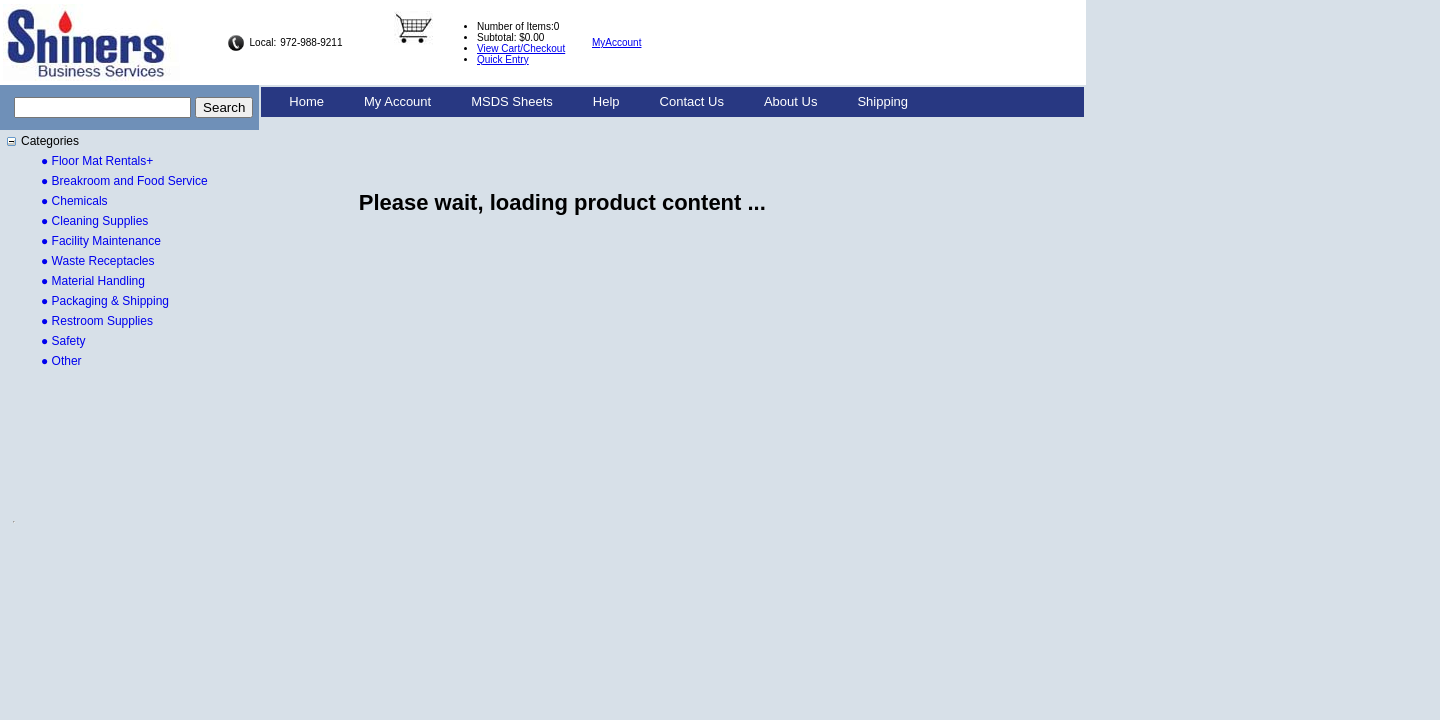 This screenshot has height=720, width=1440. Describe the element at coordinates (521, 48) in the screenshot. I see `View Cart/Checkout` at that location.